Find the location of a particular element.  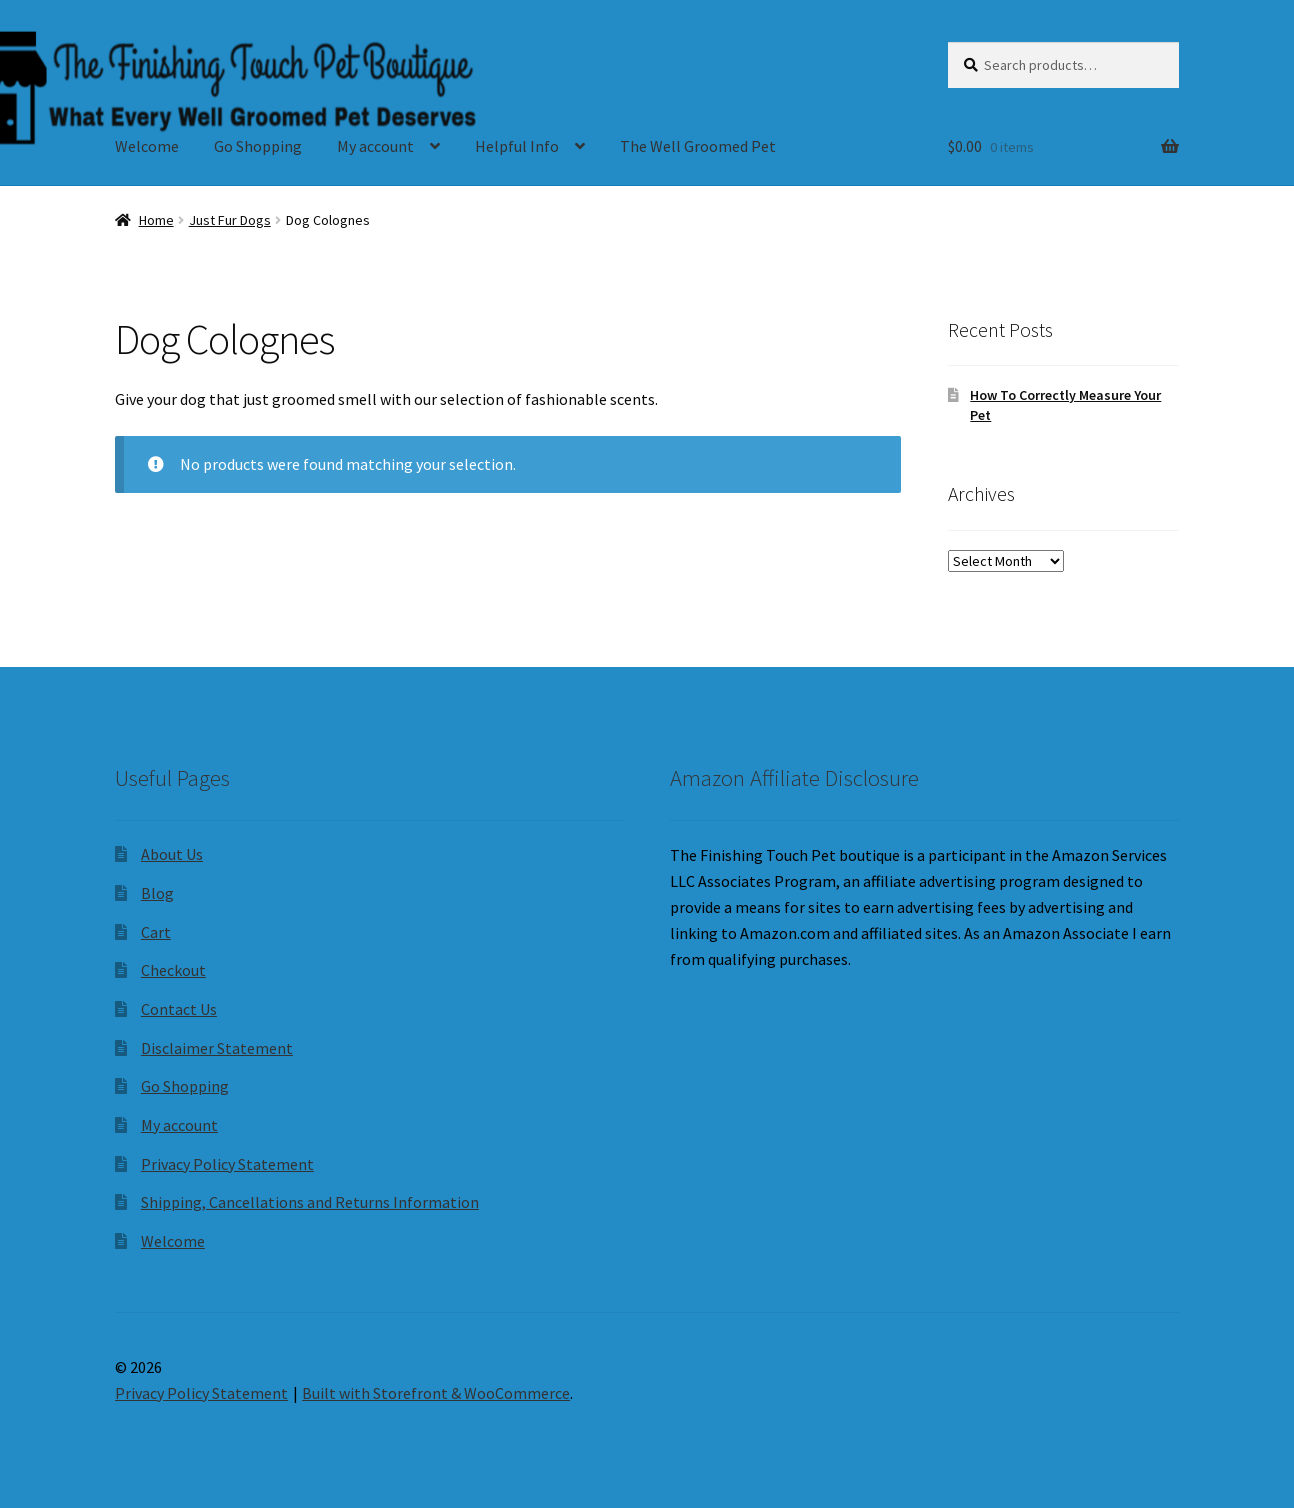

Disclaimer Statement is located at coordinates (217, 1048).